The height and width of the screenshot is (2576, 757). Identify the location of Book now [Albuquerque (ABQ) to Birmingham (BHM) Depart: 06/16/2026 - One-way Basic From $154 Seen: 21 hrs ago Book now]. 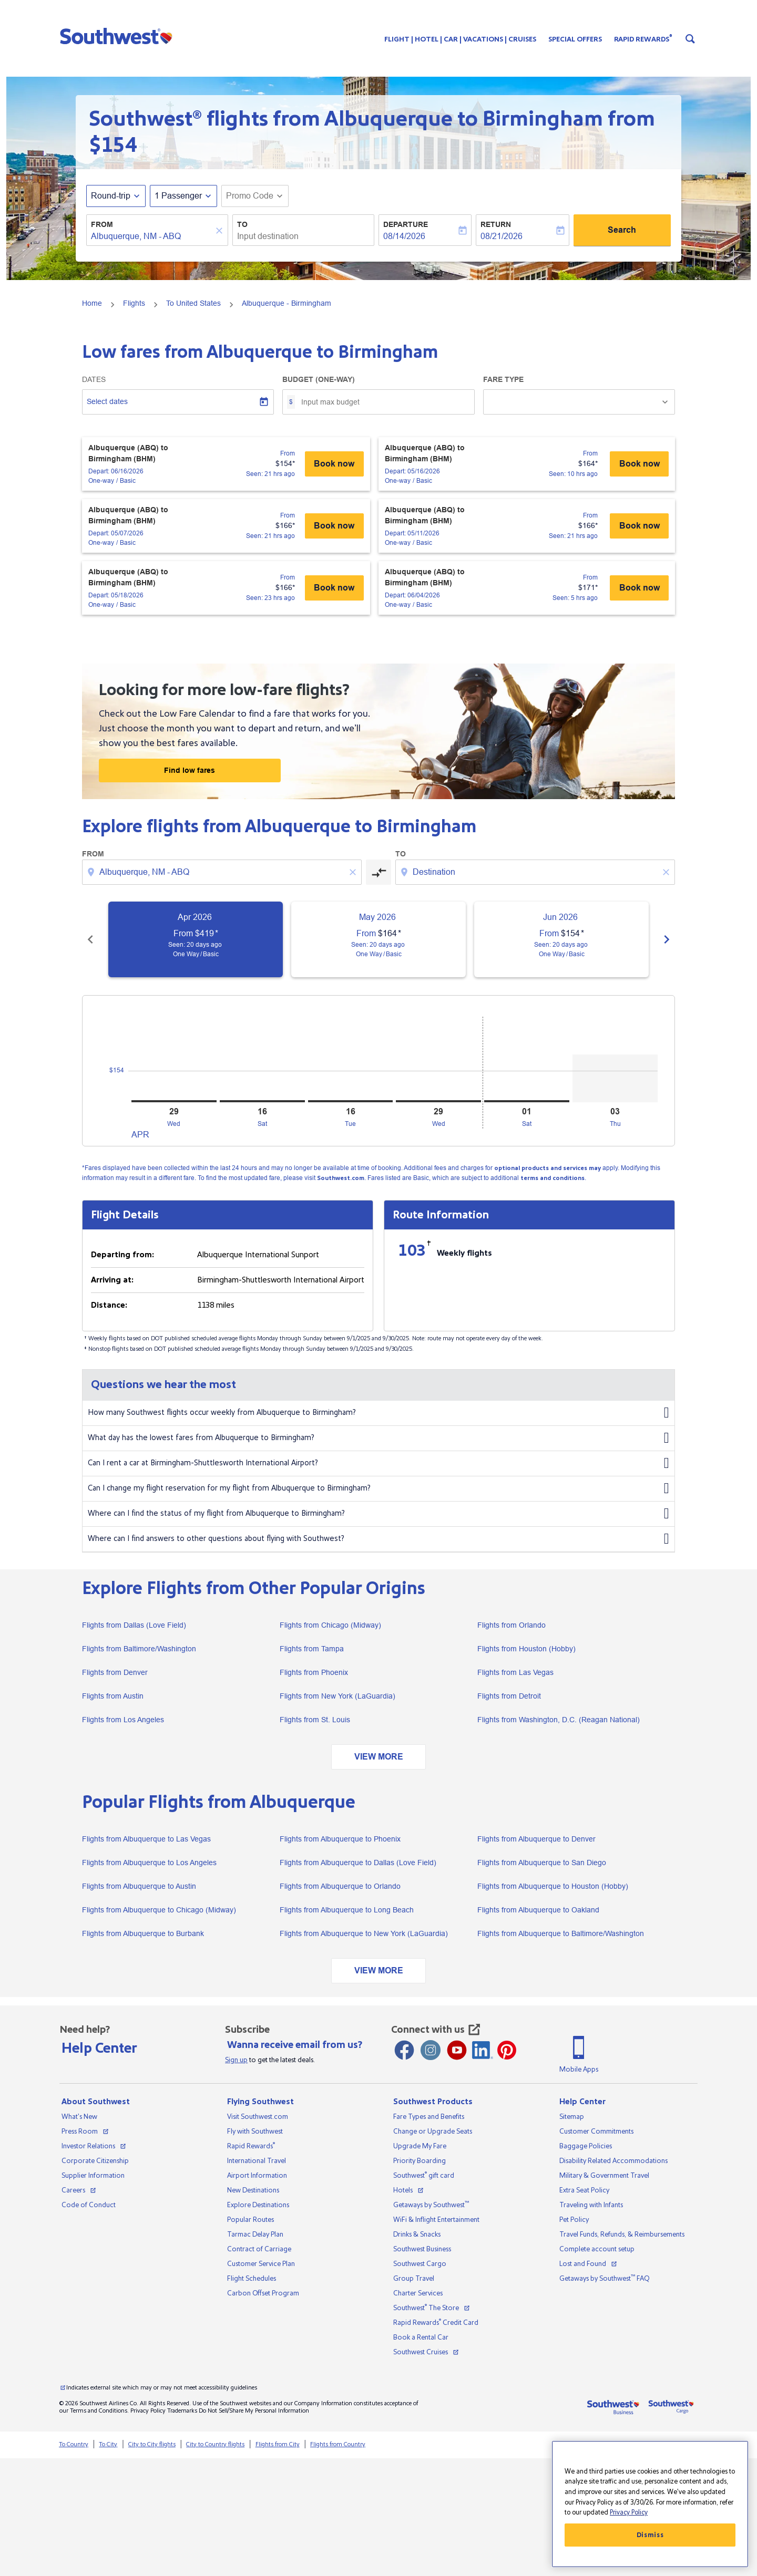
(334, 463).